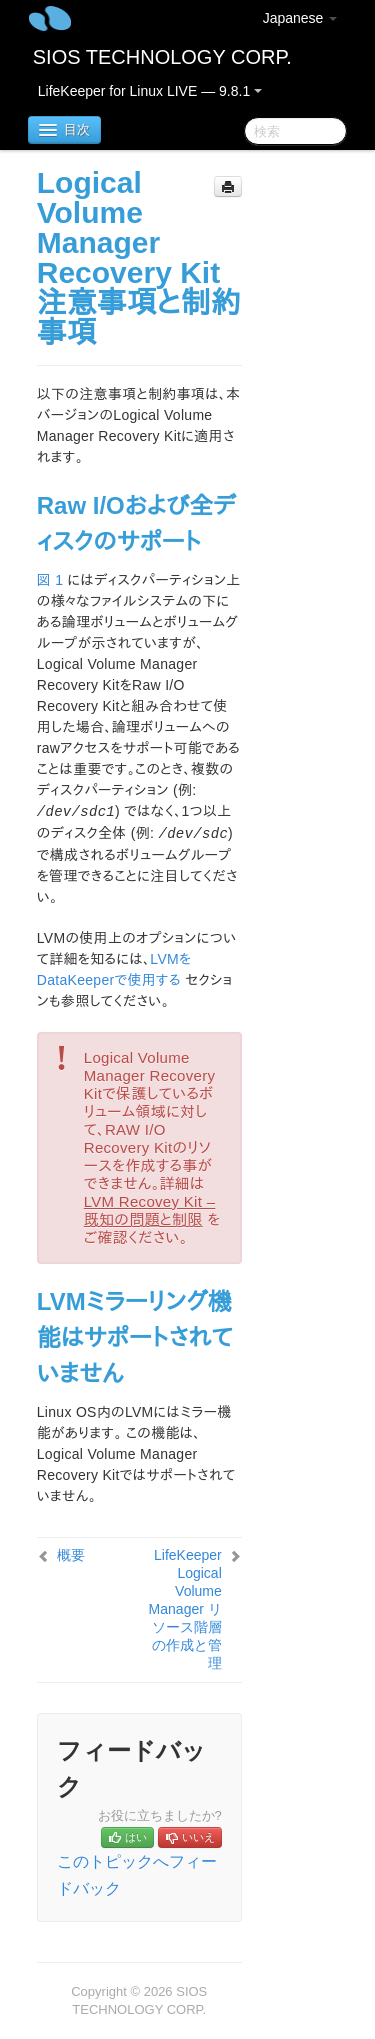 The height and width of the screenshot is (2039, 375). Describe the element at coordinates (162, 57) in the screenshot. I see `SIOS TECHNOLOGY CORP.` at that location.